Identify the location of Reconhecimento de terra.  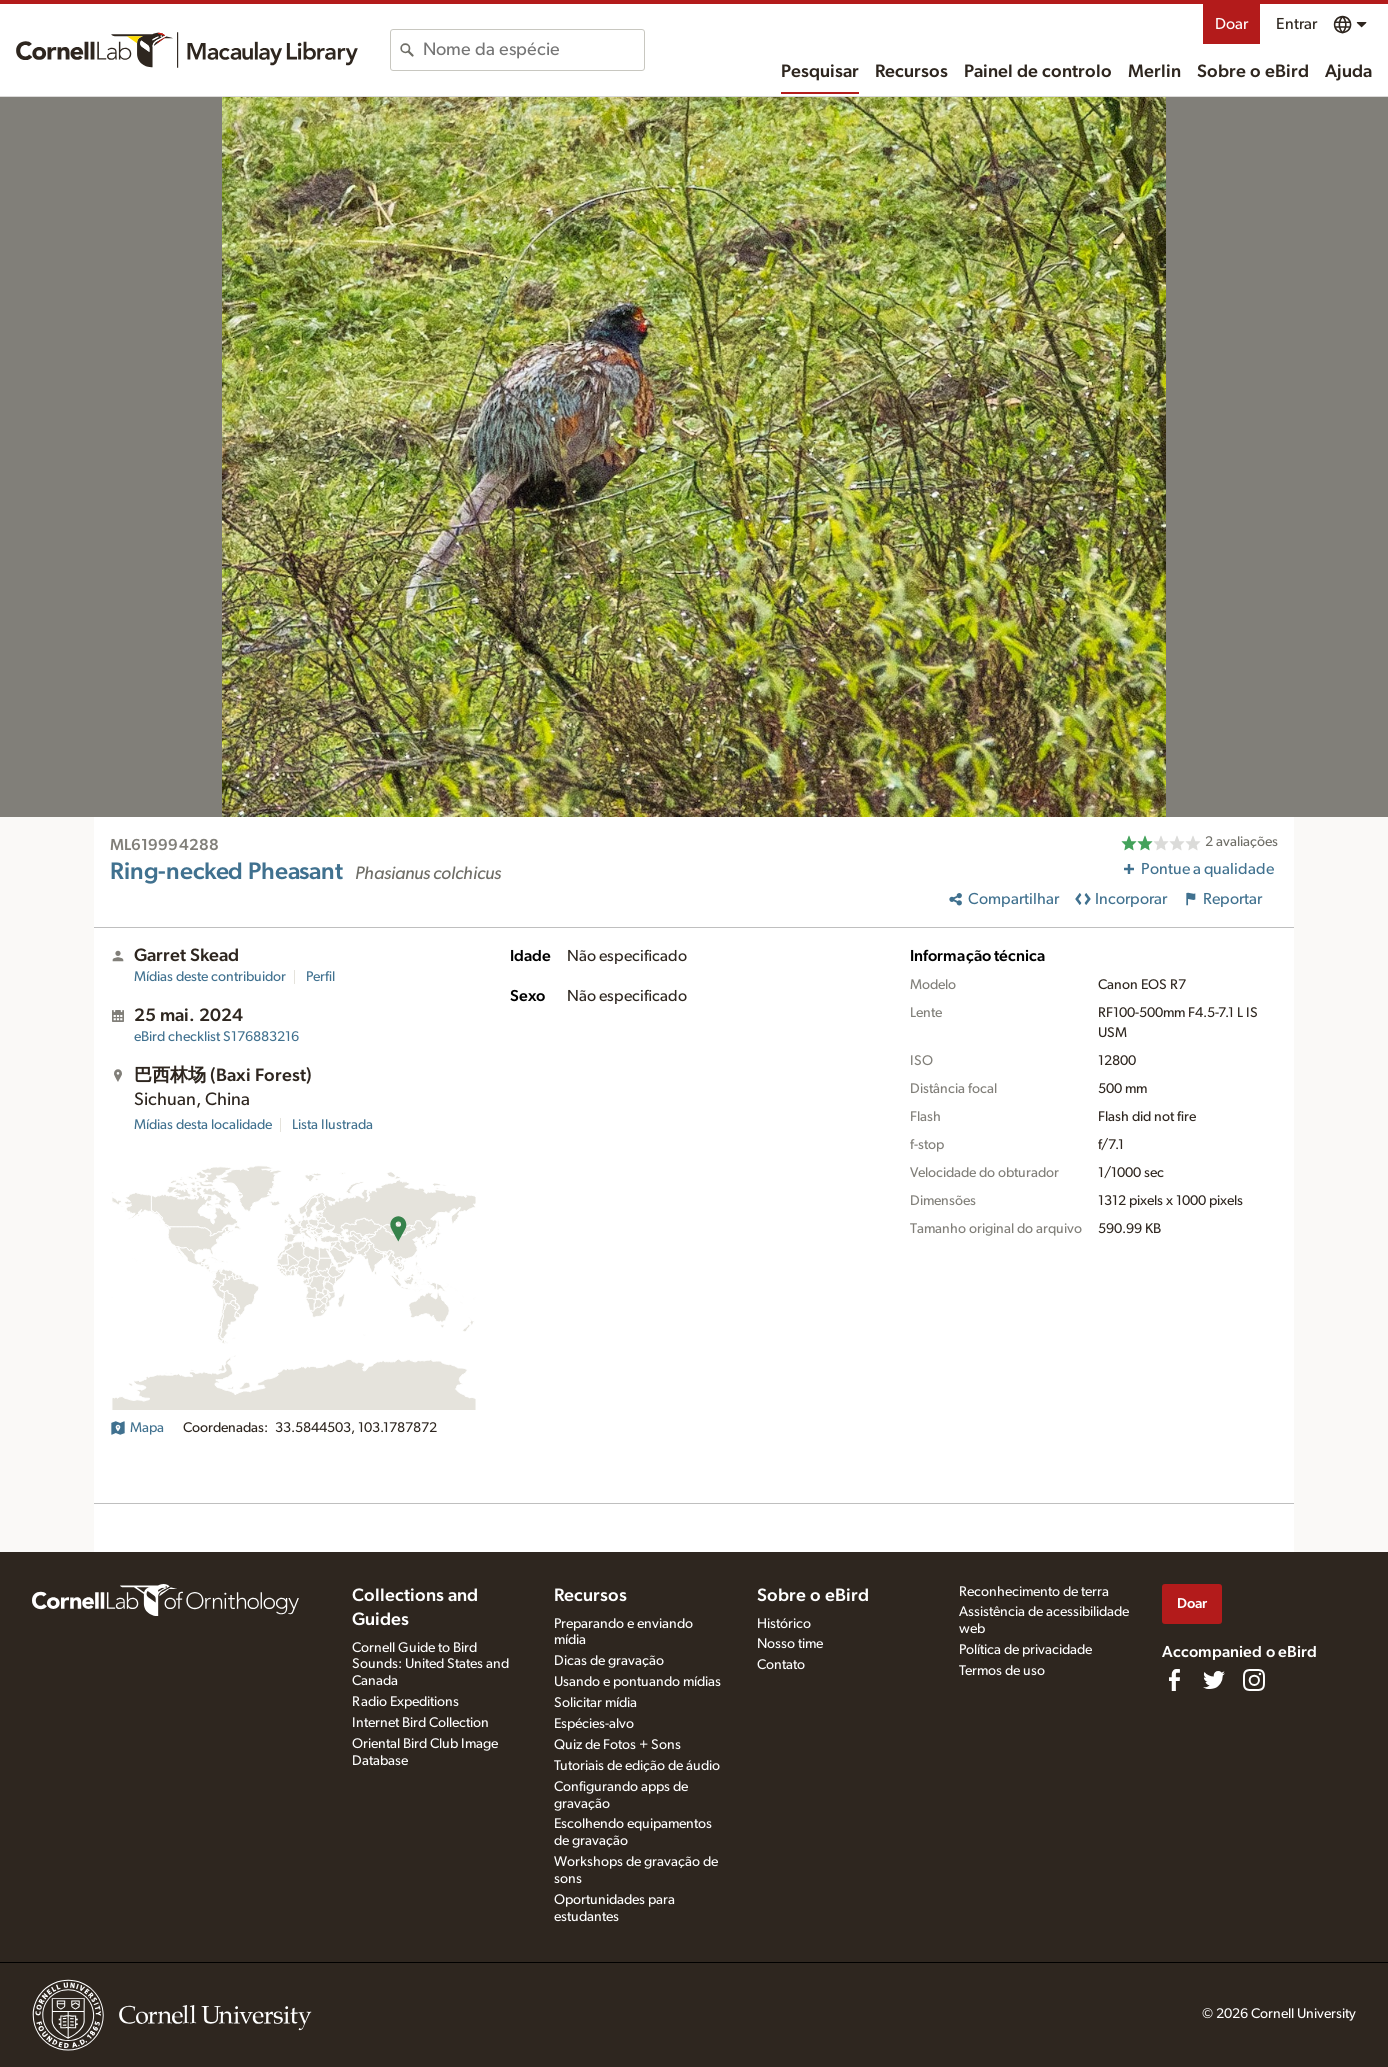
(1034, 1592).